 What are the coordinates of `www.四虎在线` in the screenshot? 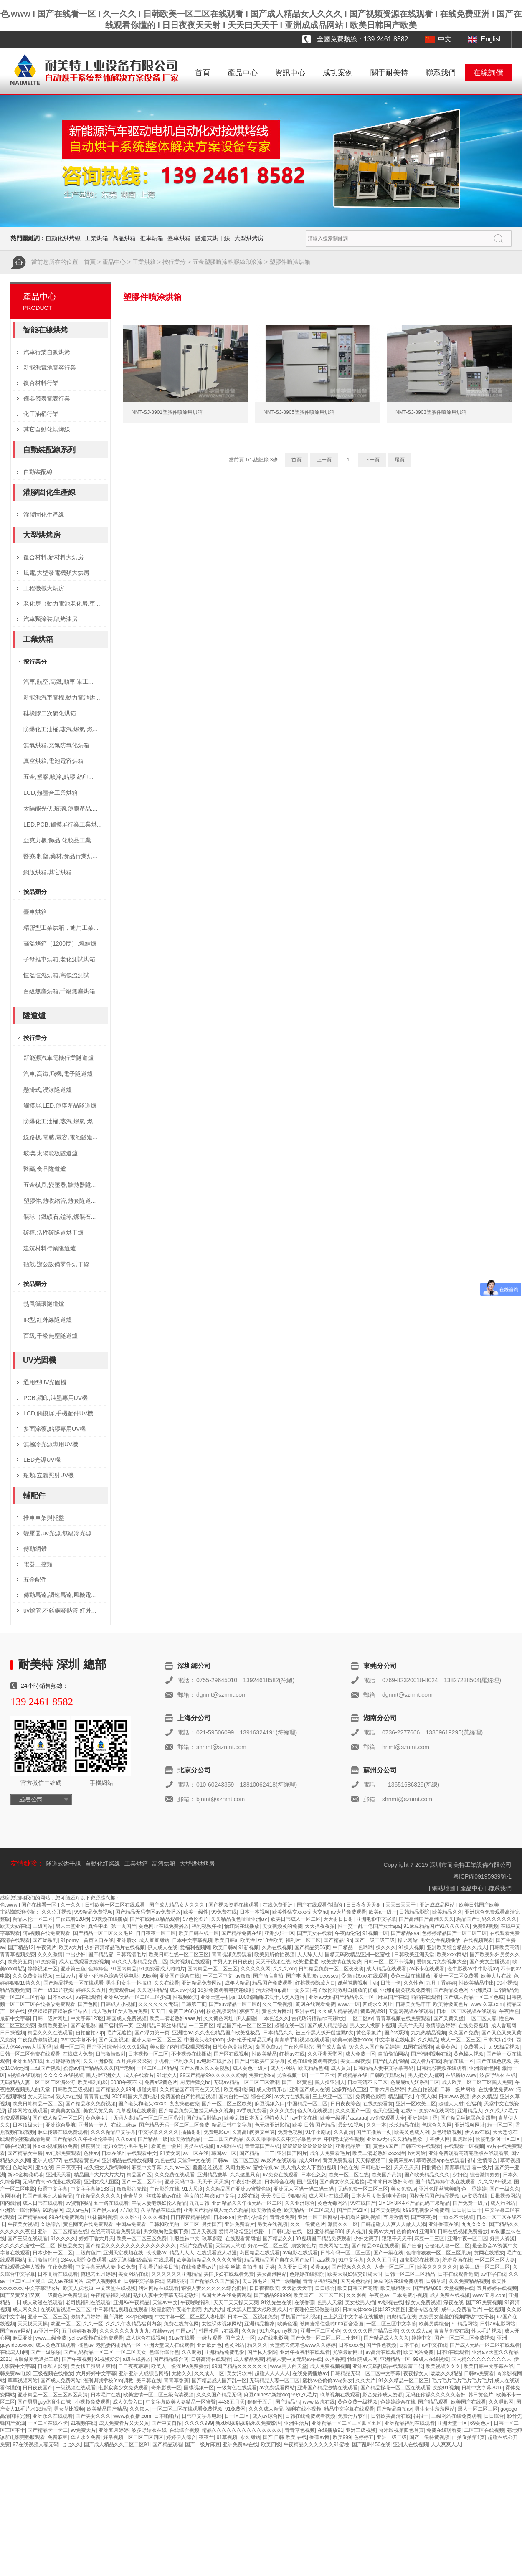 It's located at (319, 2402).